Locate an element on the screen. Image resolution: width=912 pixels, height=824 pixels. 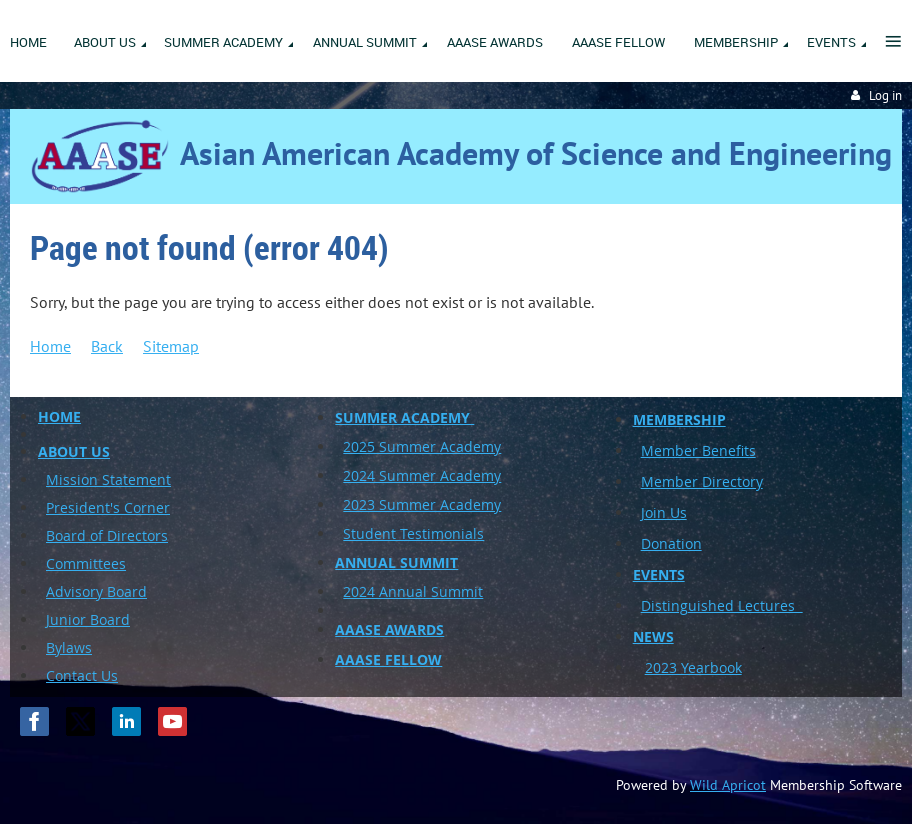
Bylaws is located at coordinates (69, 647).